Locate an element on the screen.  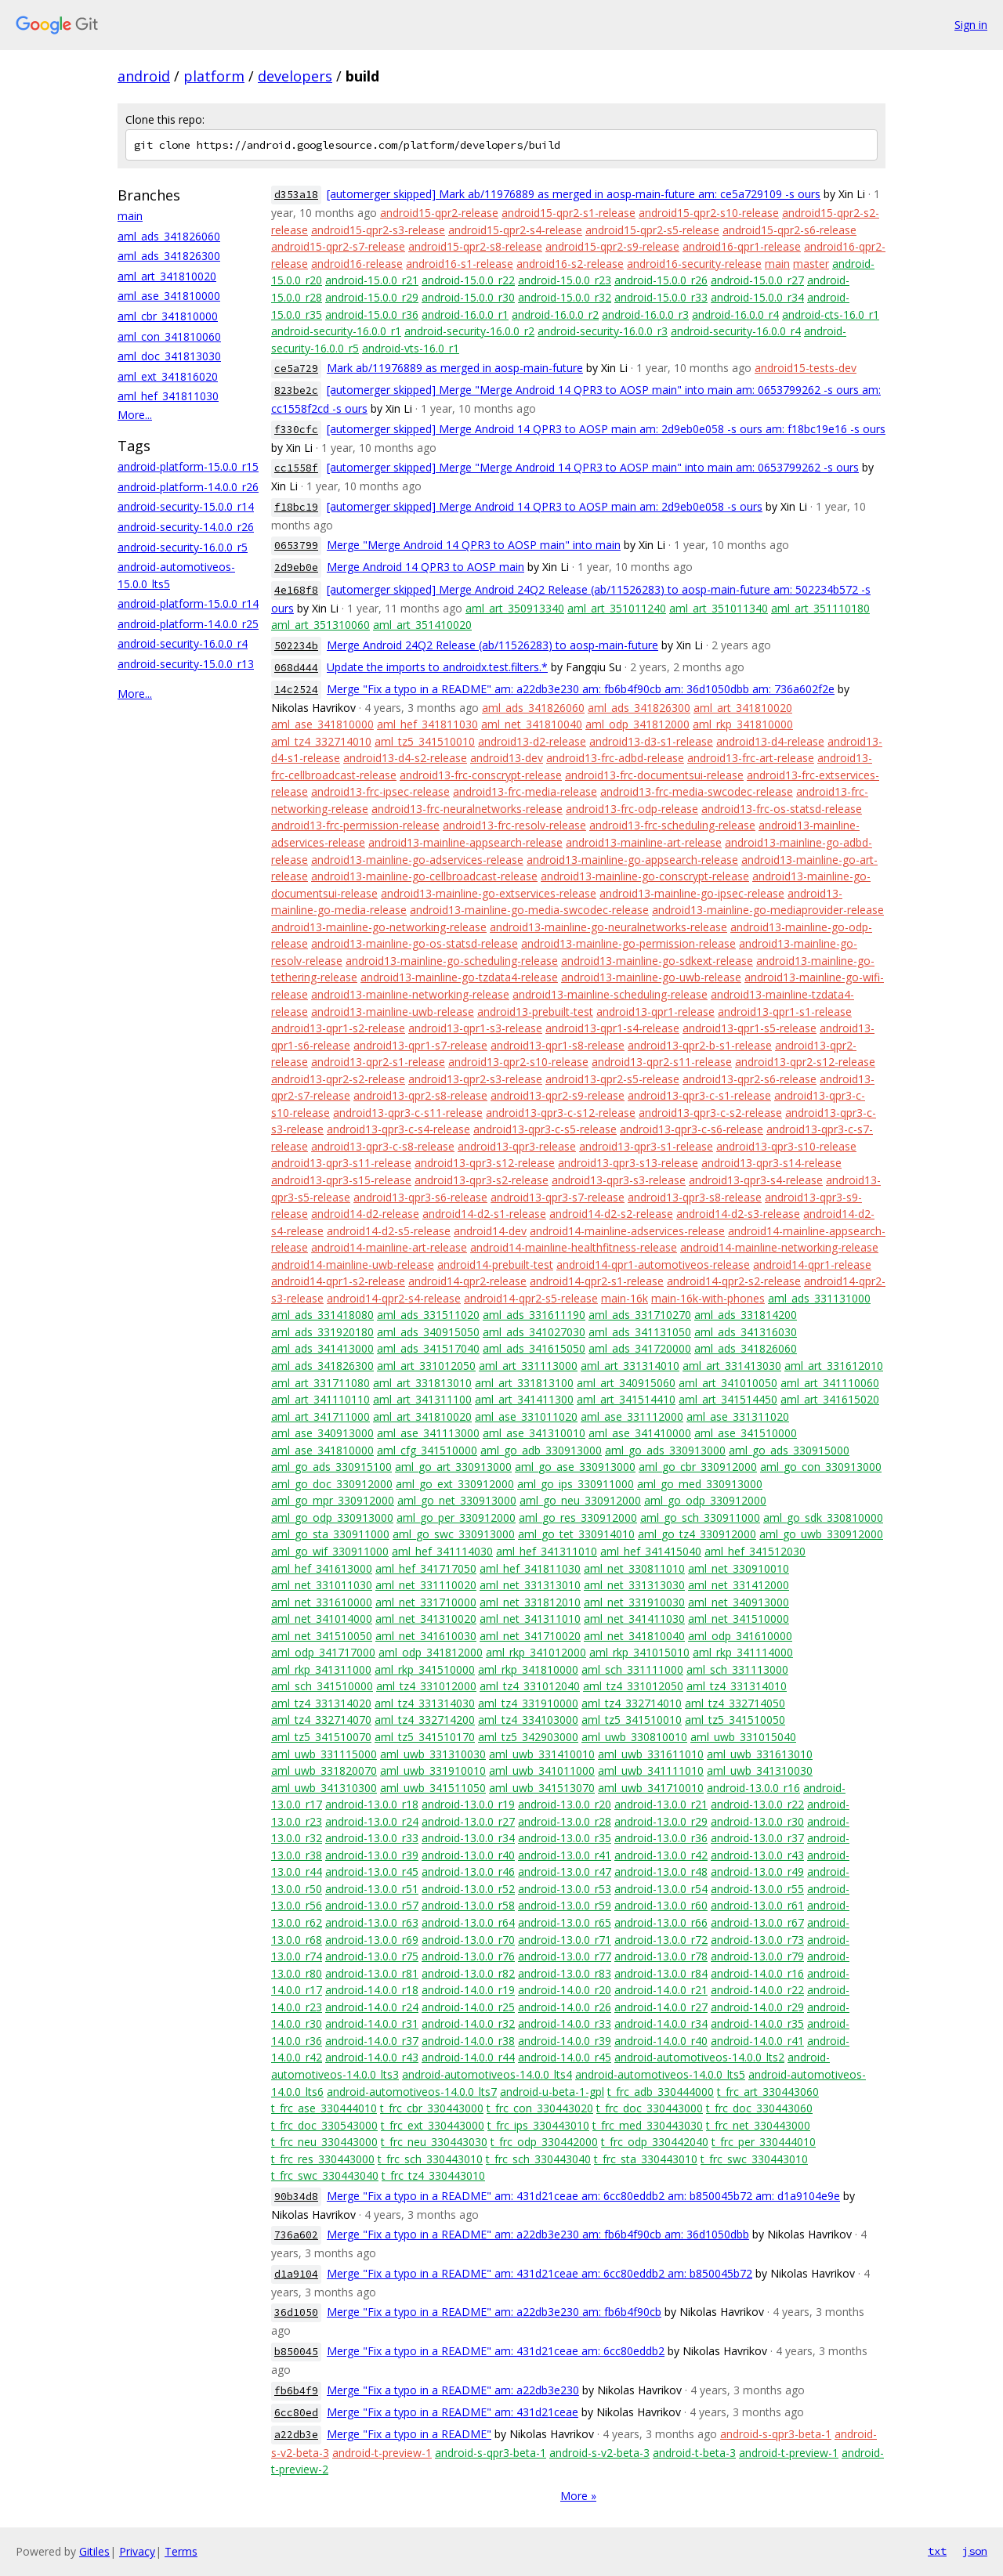
android-15.0.0_r26 is located at coordinates (661, 280).